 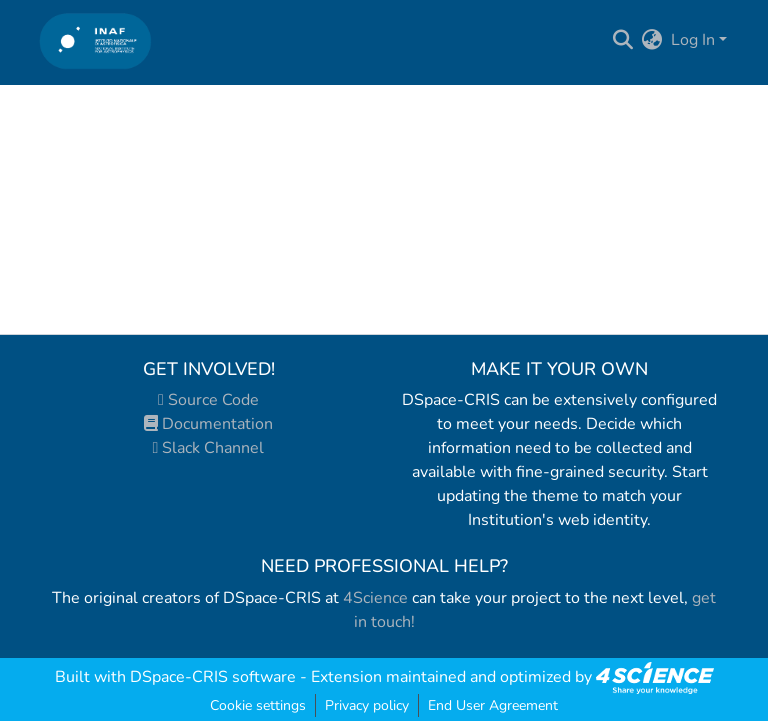 What do you see at coordinates (375, 598) in the screenshot?
I see `4Science` at bounding box center [375, 598].